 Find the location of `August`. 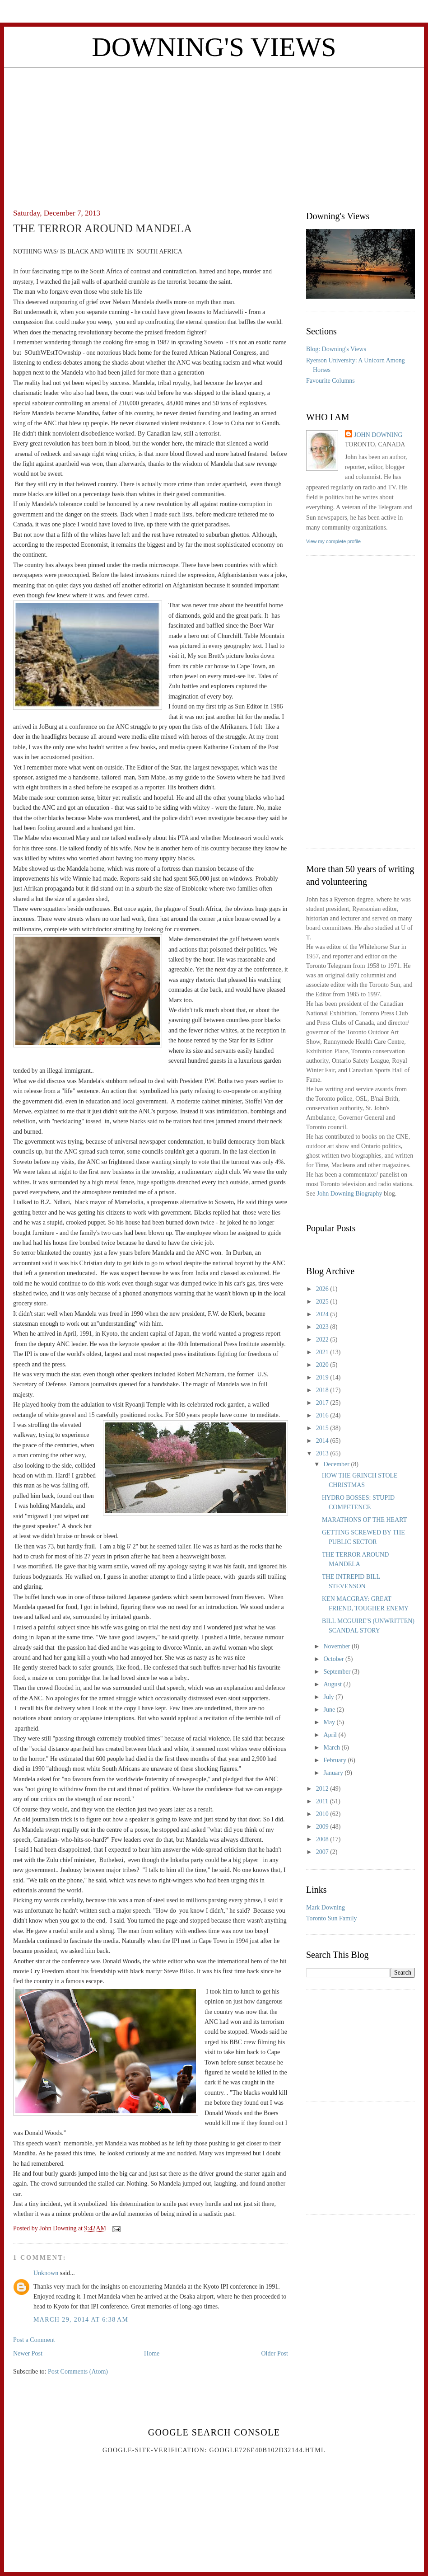

August is located at coordinates (333, 1684).